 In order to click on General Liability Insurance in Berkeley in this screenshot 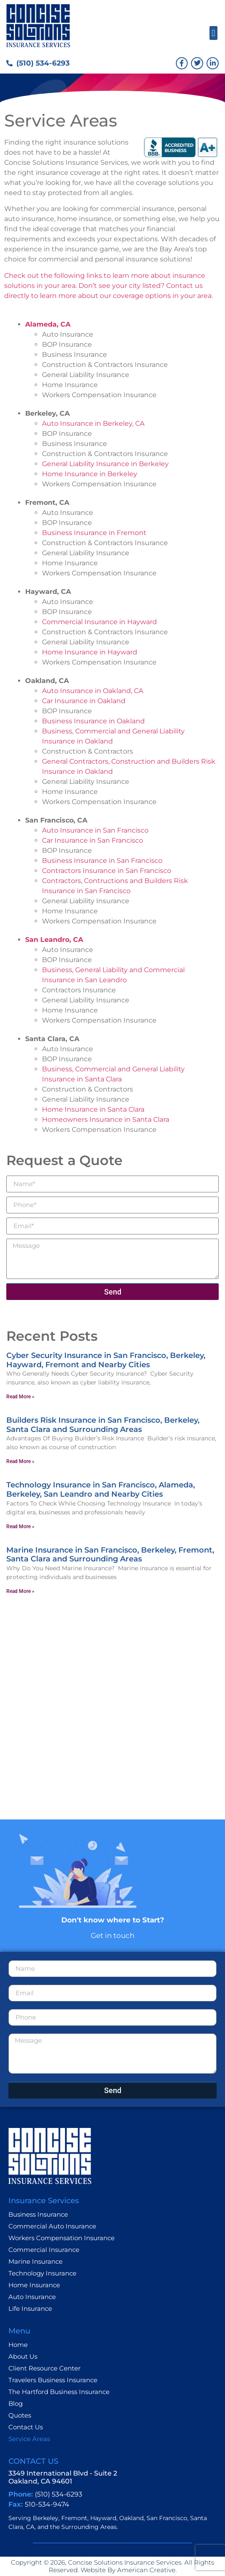, I will do `click(105, 464)`.